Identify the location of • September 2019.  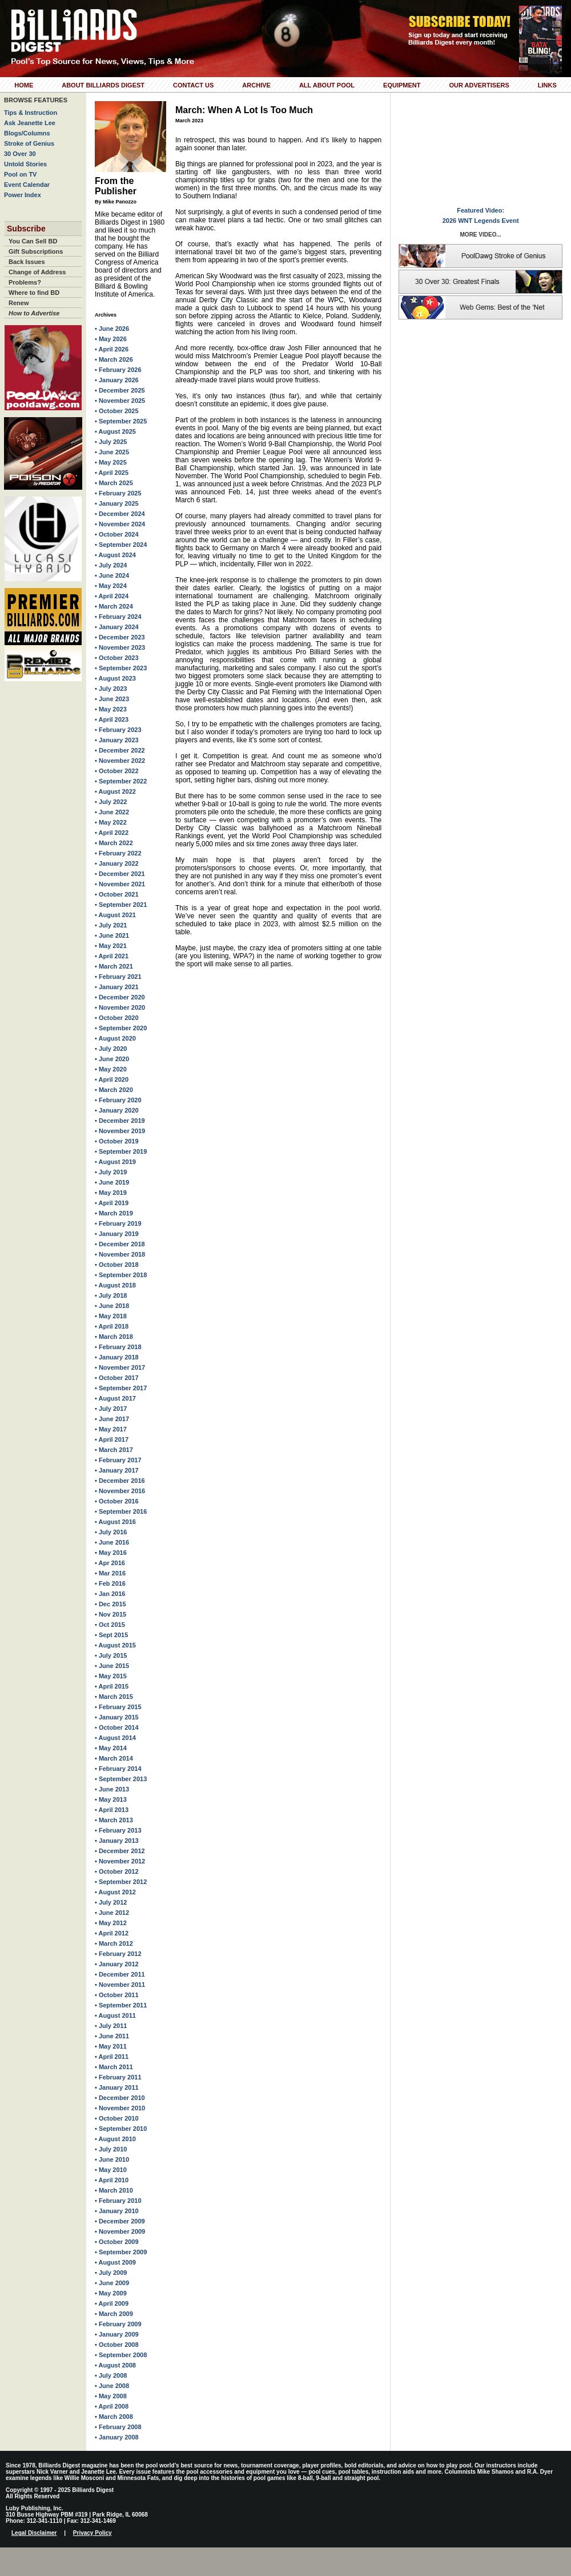
(121, 1151).